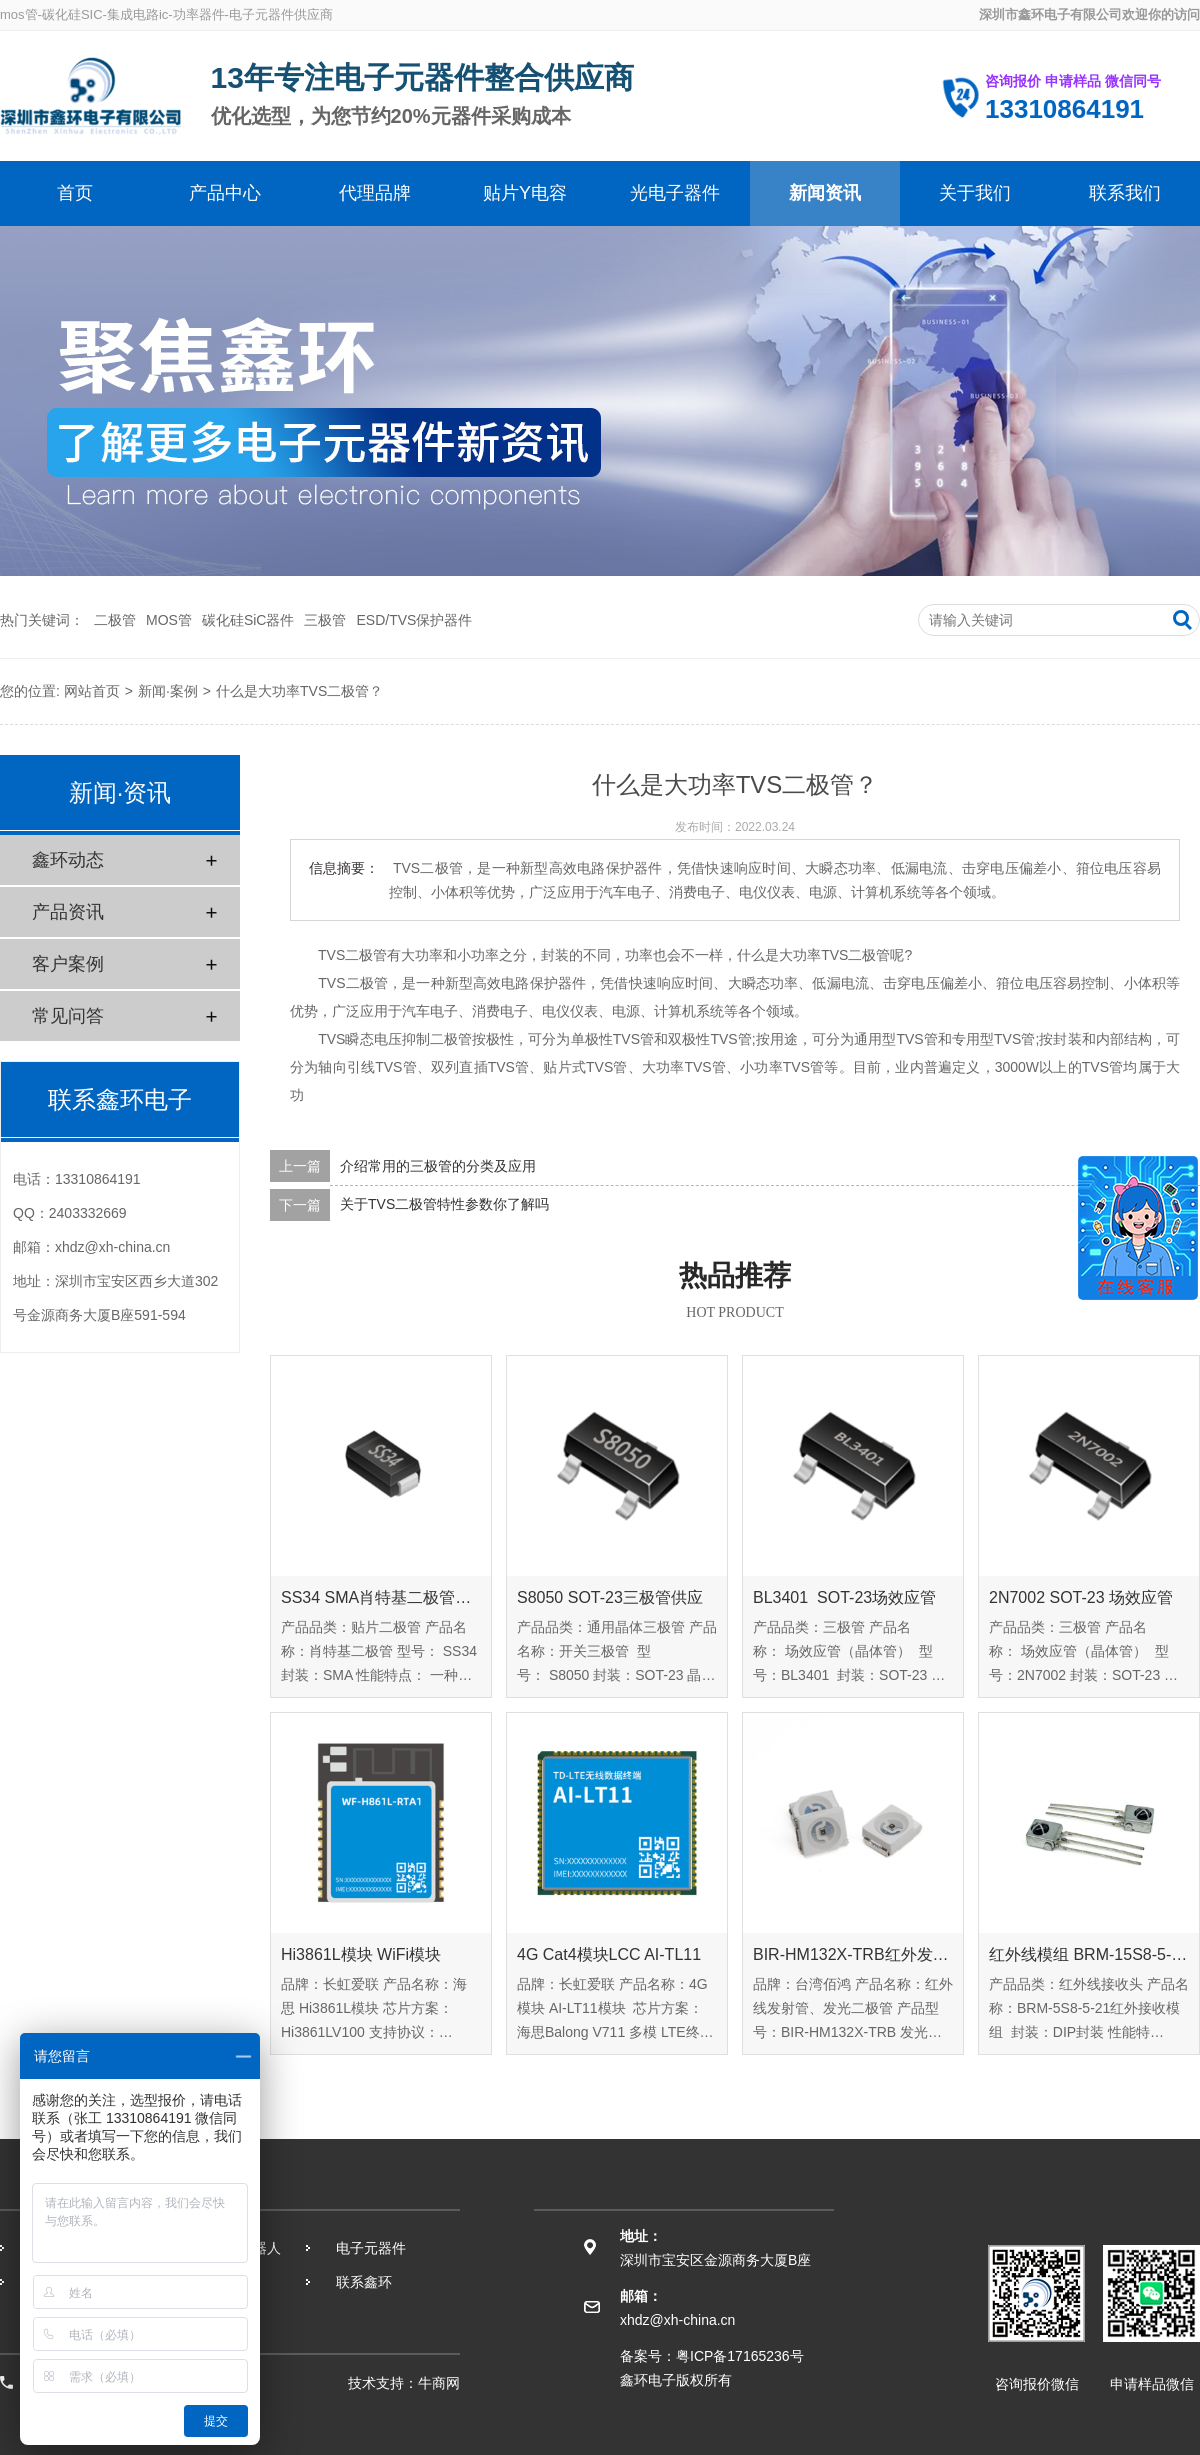 The width and height of the screenshot is (1200, 2455). What do you see at coordinates (740, 2356) in the screenshot?
I see `粤ICP备17165236号` at bounding box center [740, 2356].